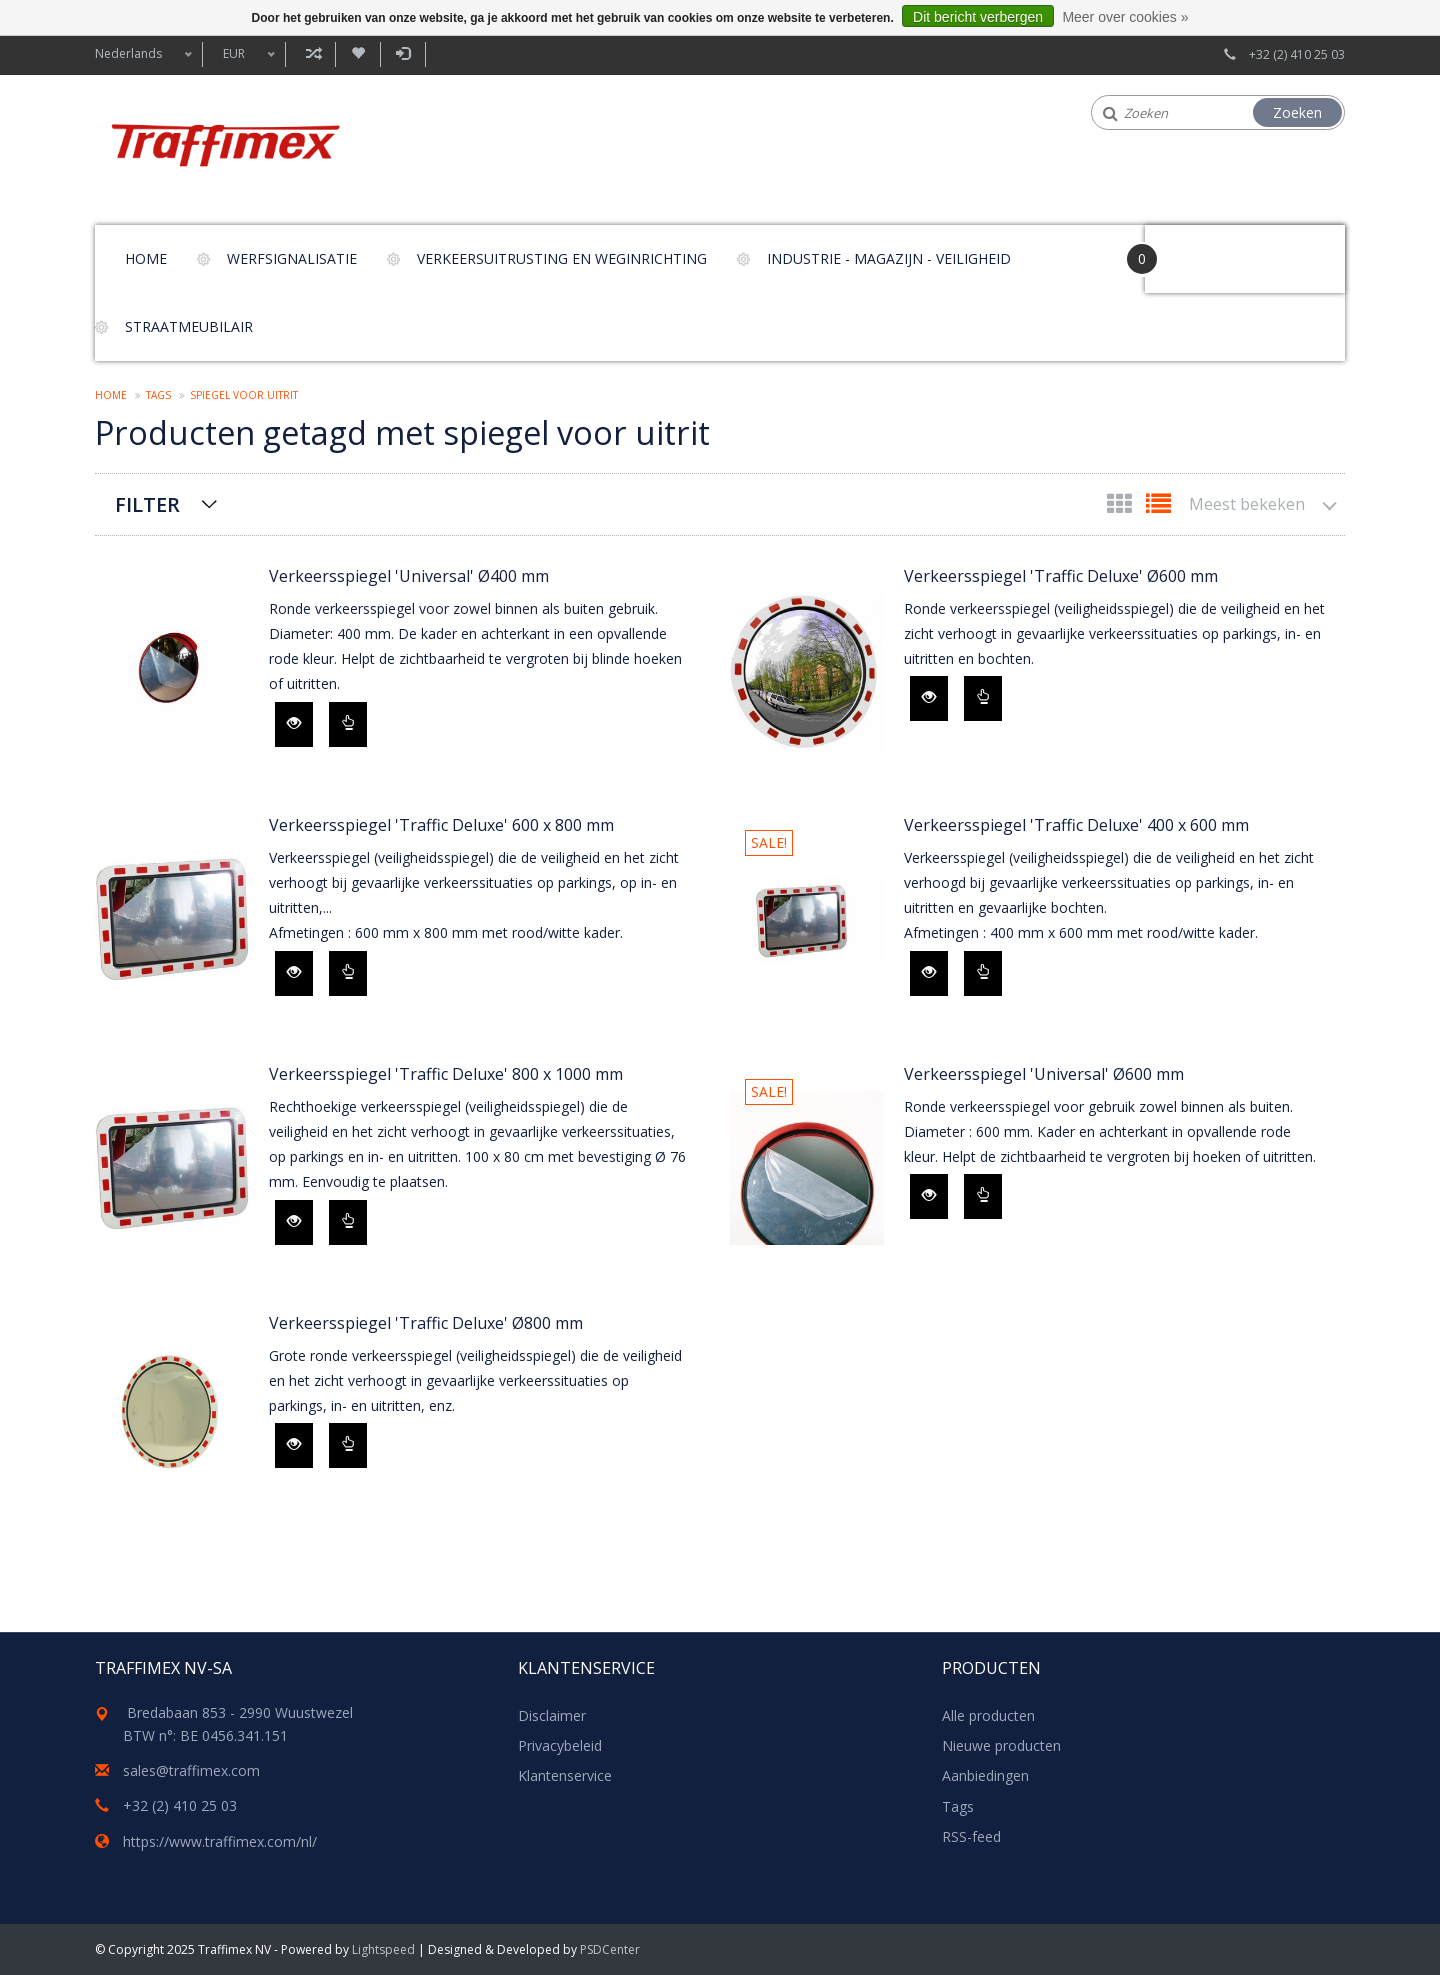  Describe the element at coordinates (244, 395) in the screenshot. I see `spiegel voor uitrit` at that location.